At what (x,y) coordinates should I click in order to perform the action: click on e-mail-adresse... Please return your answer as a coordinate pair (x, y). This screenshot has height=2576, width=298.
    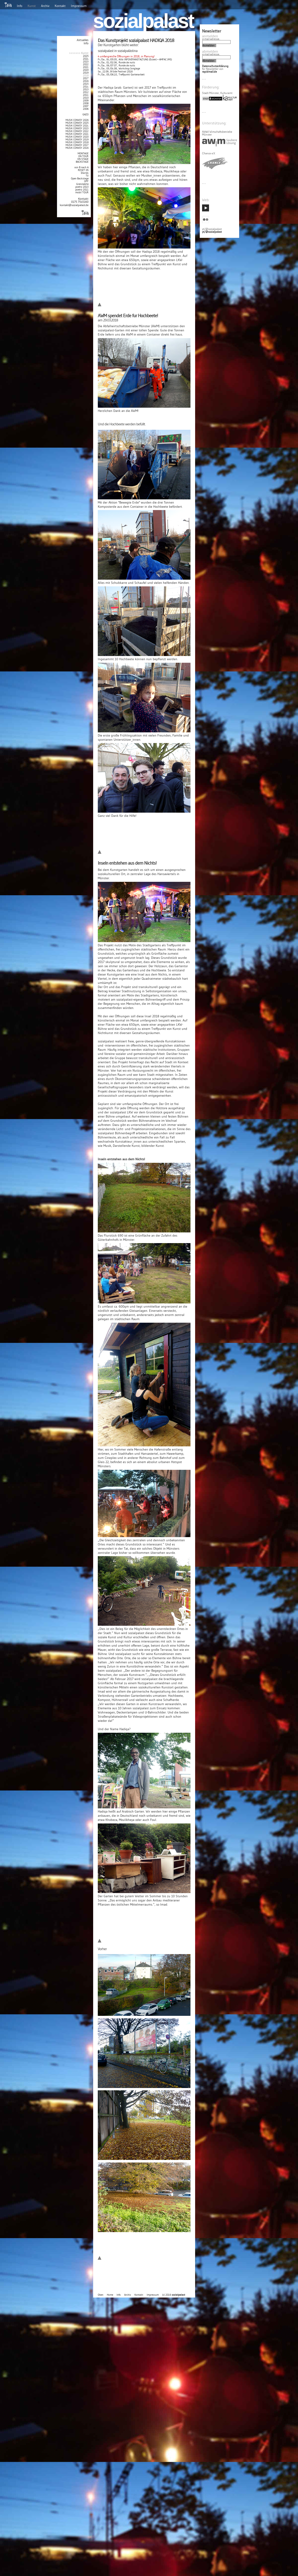
    Looking at the image, I should click on (211, 39).